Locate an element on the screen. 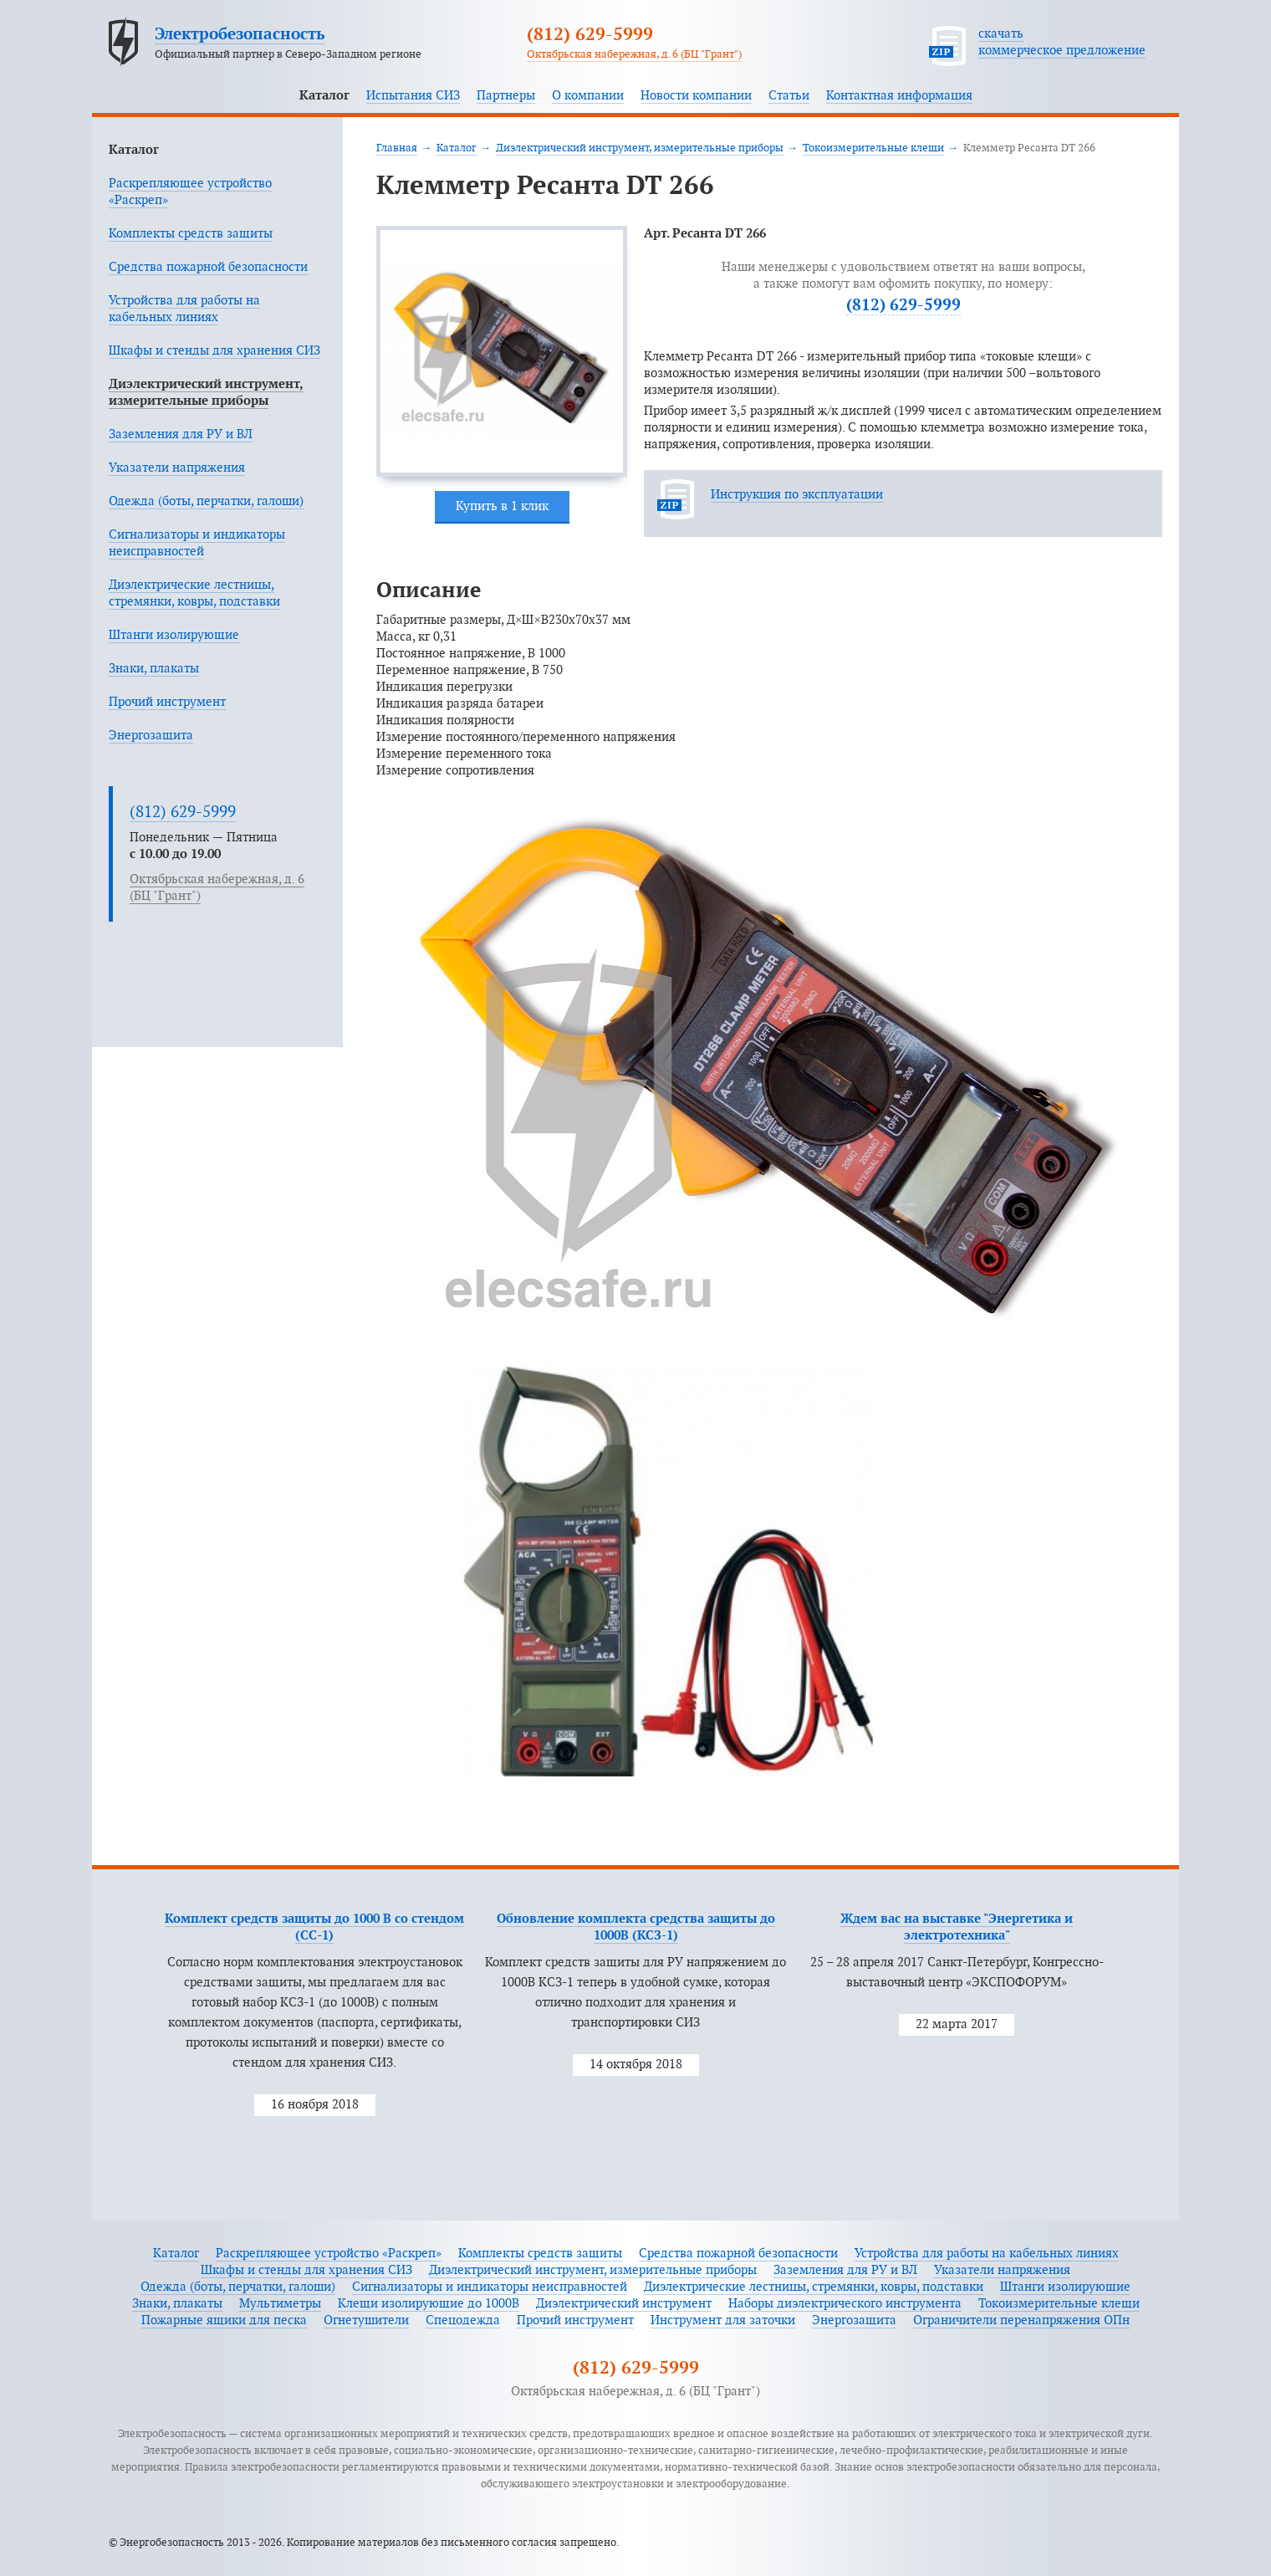  Наборы диэлектрического инструмента is located at coordinates (845, 2304).